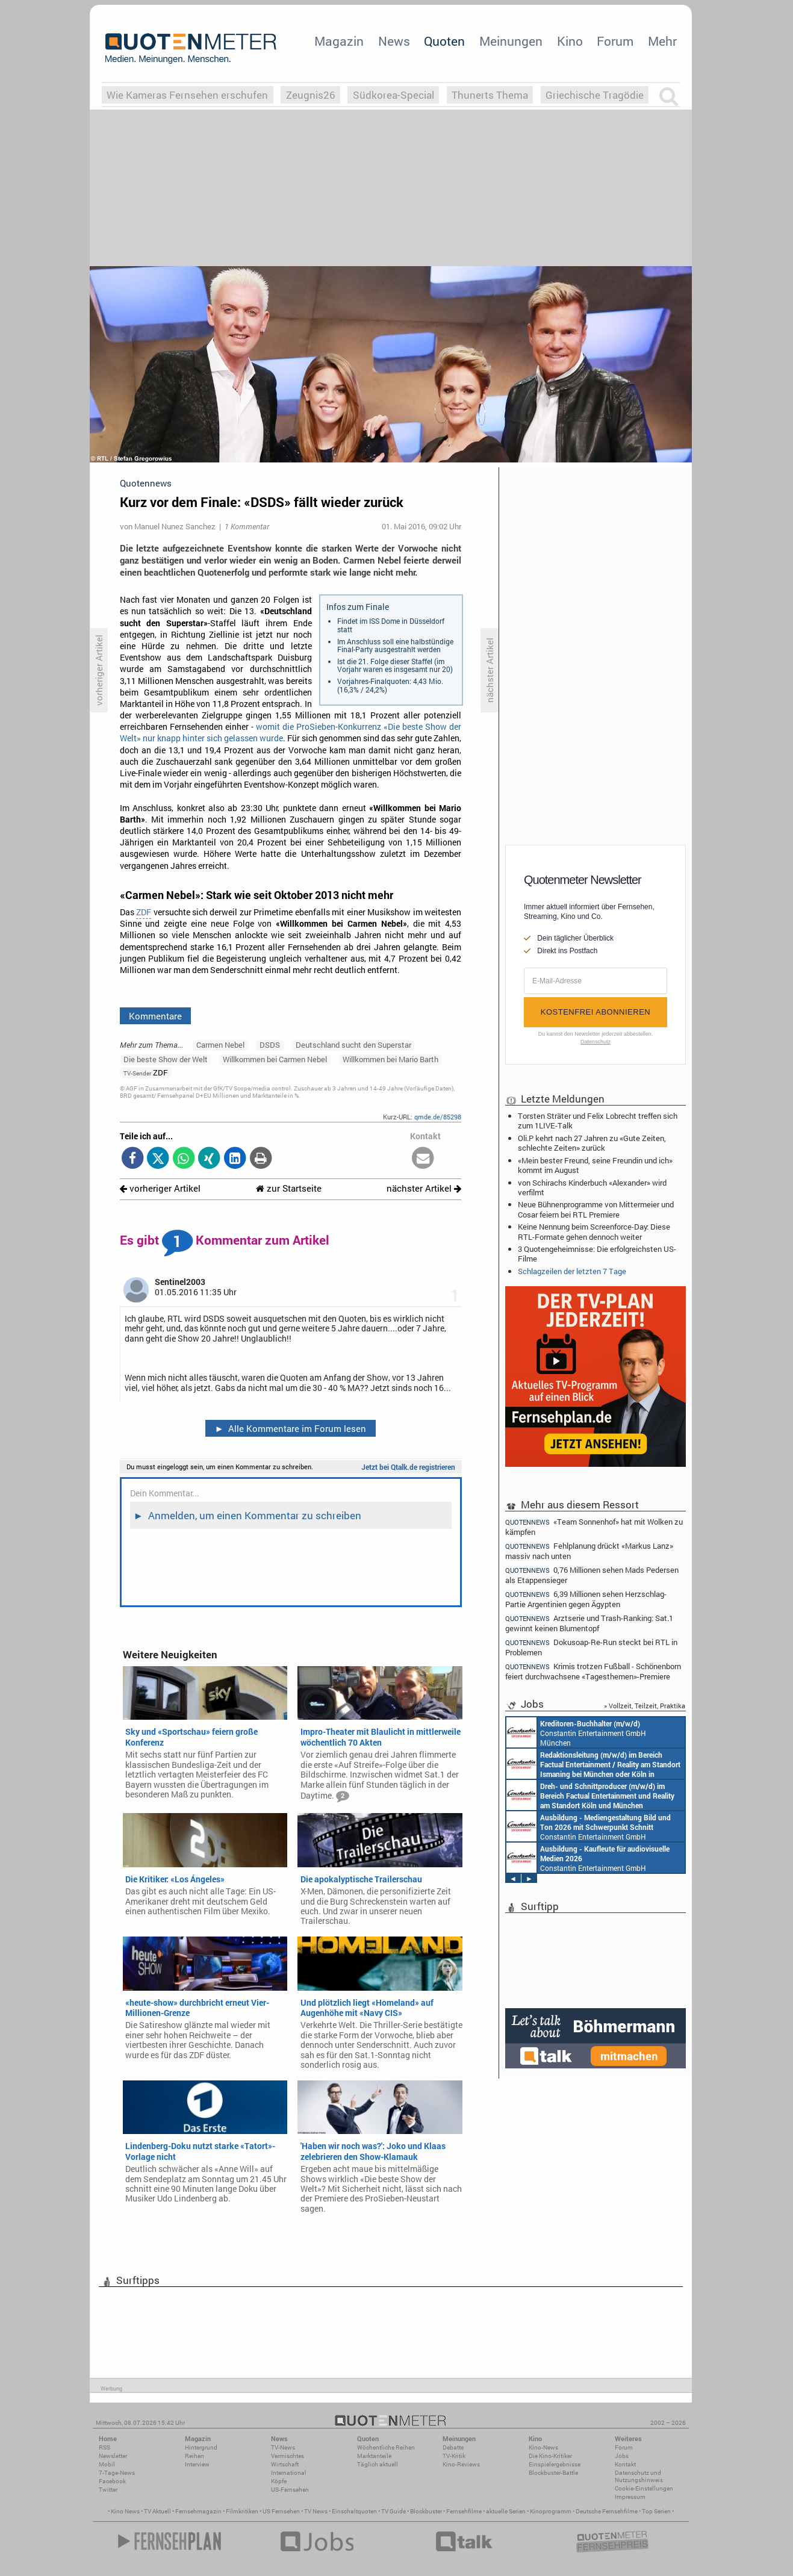  I want to click on Cookie-Einstellungen, so click(644, 2488).